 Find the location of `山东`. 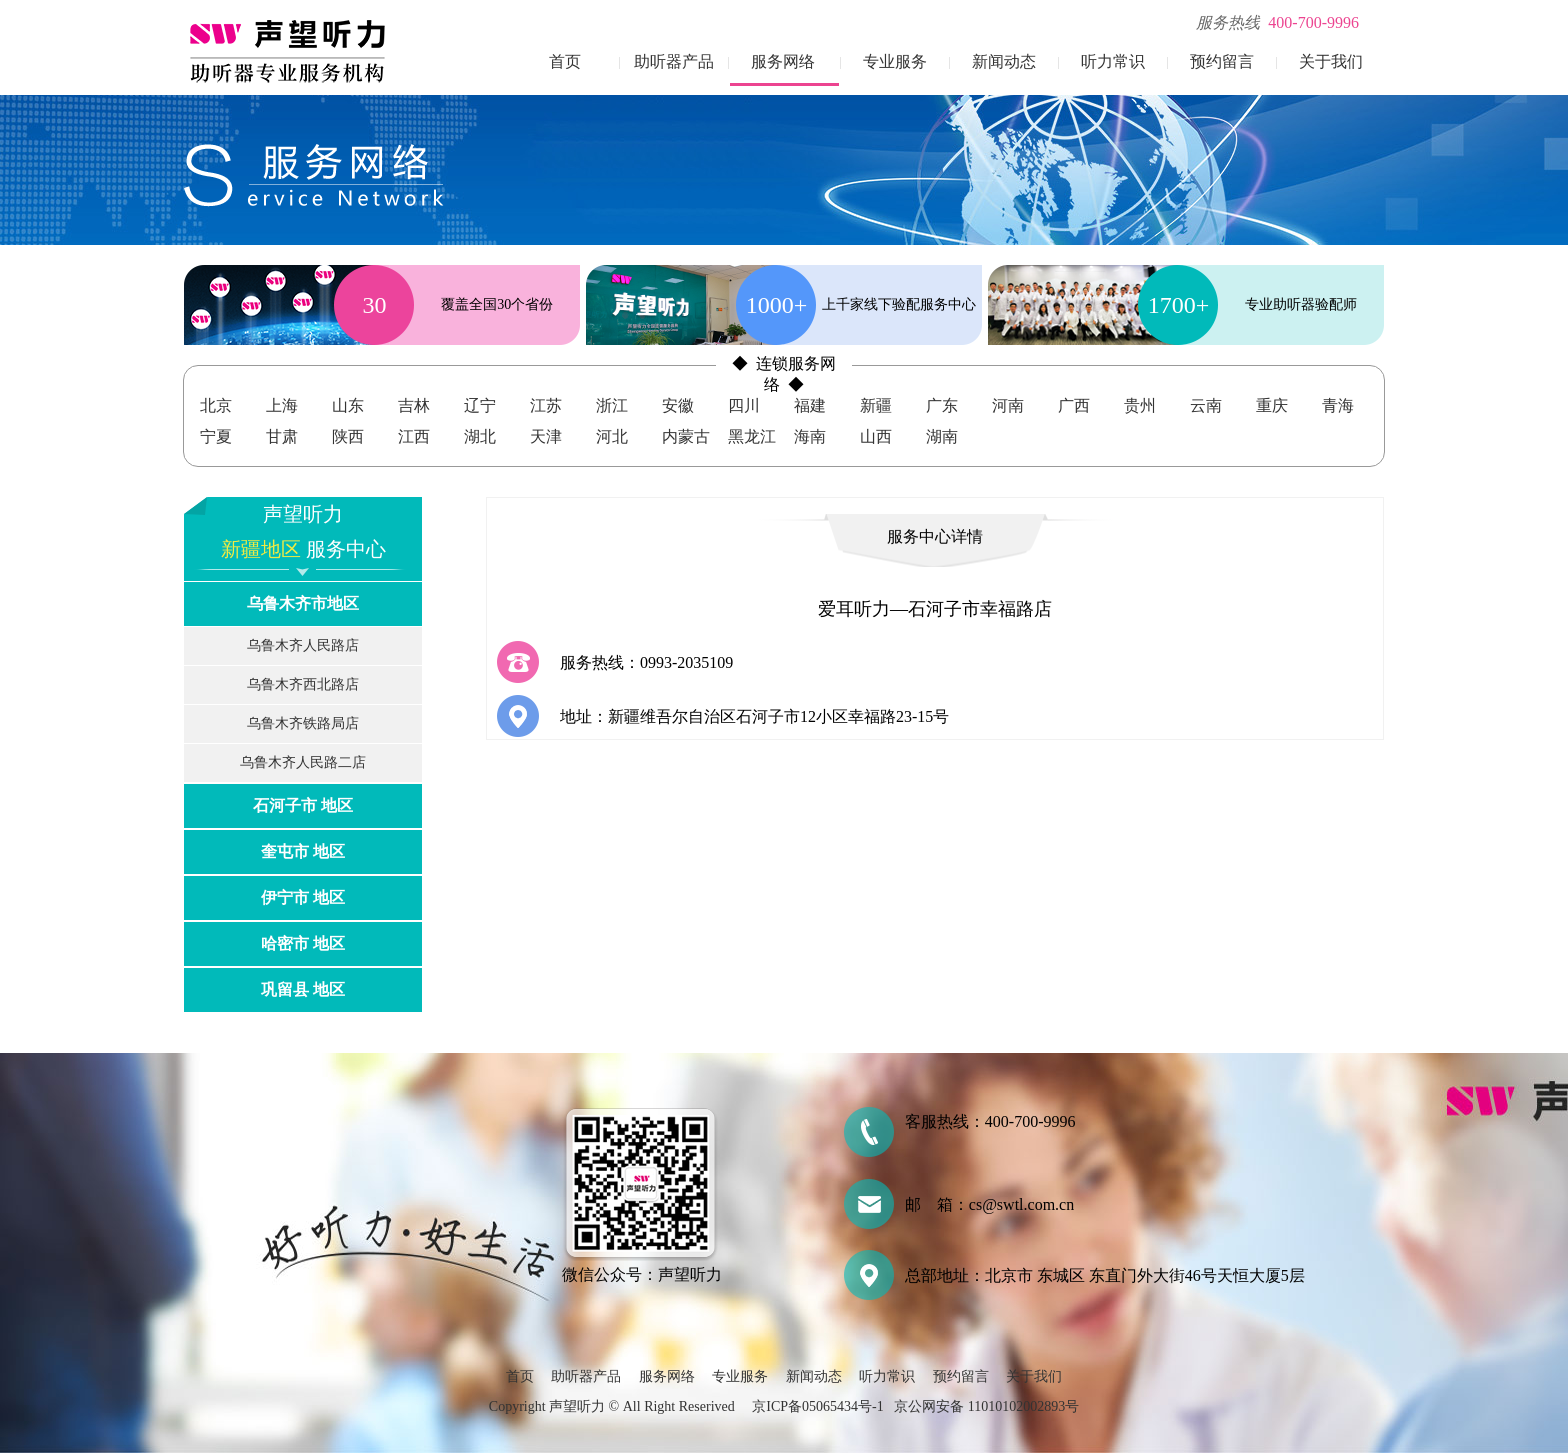

山东 is located at coordinates (348, 405).